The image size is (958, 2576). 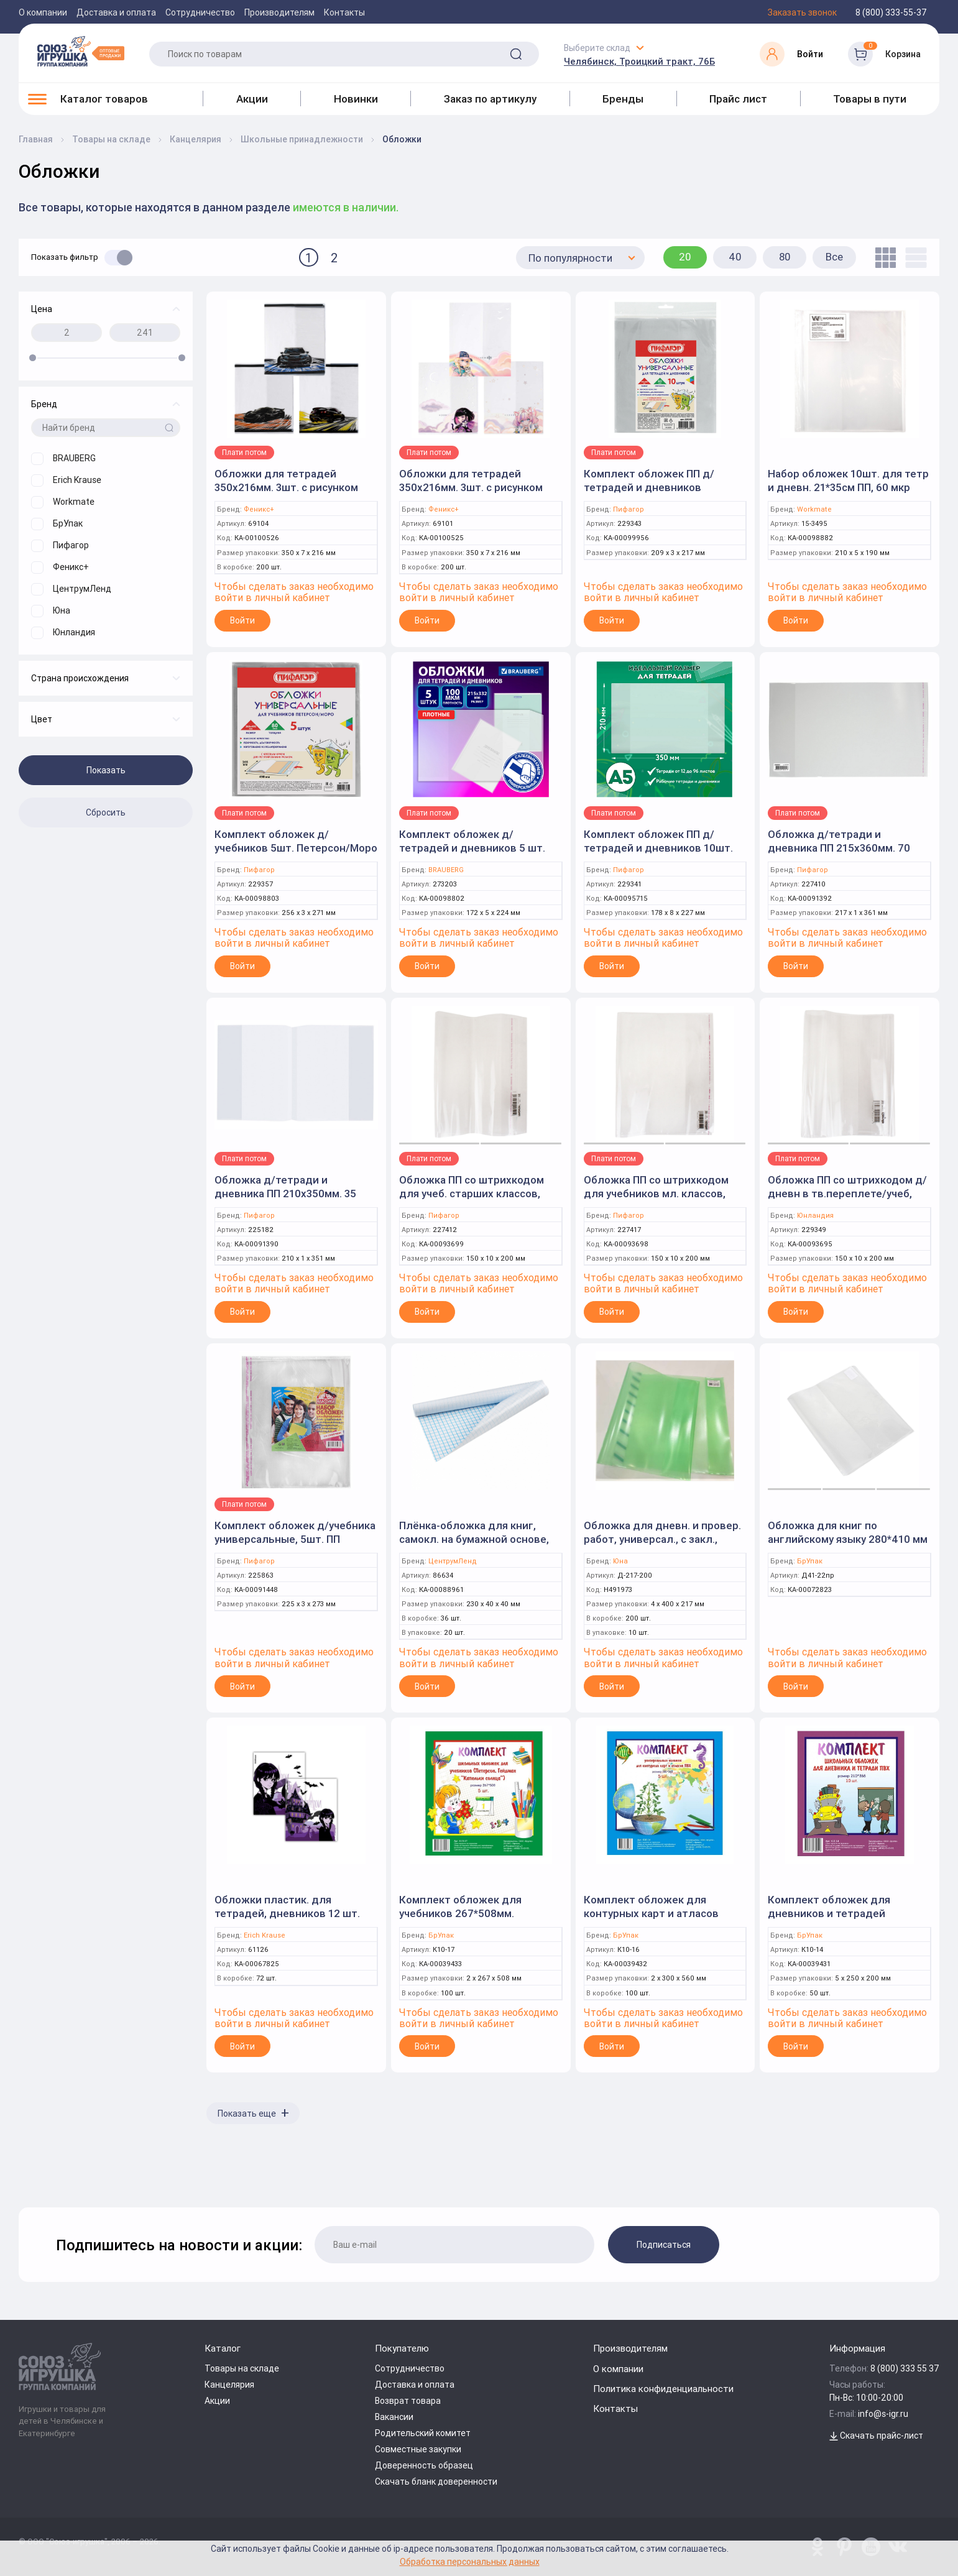 I want to click on Контакты, so click(x=344, y=12).